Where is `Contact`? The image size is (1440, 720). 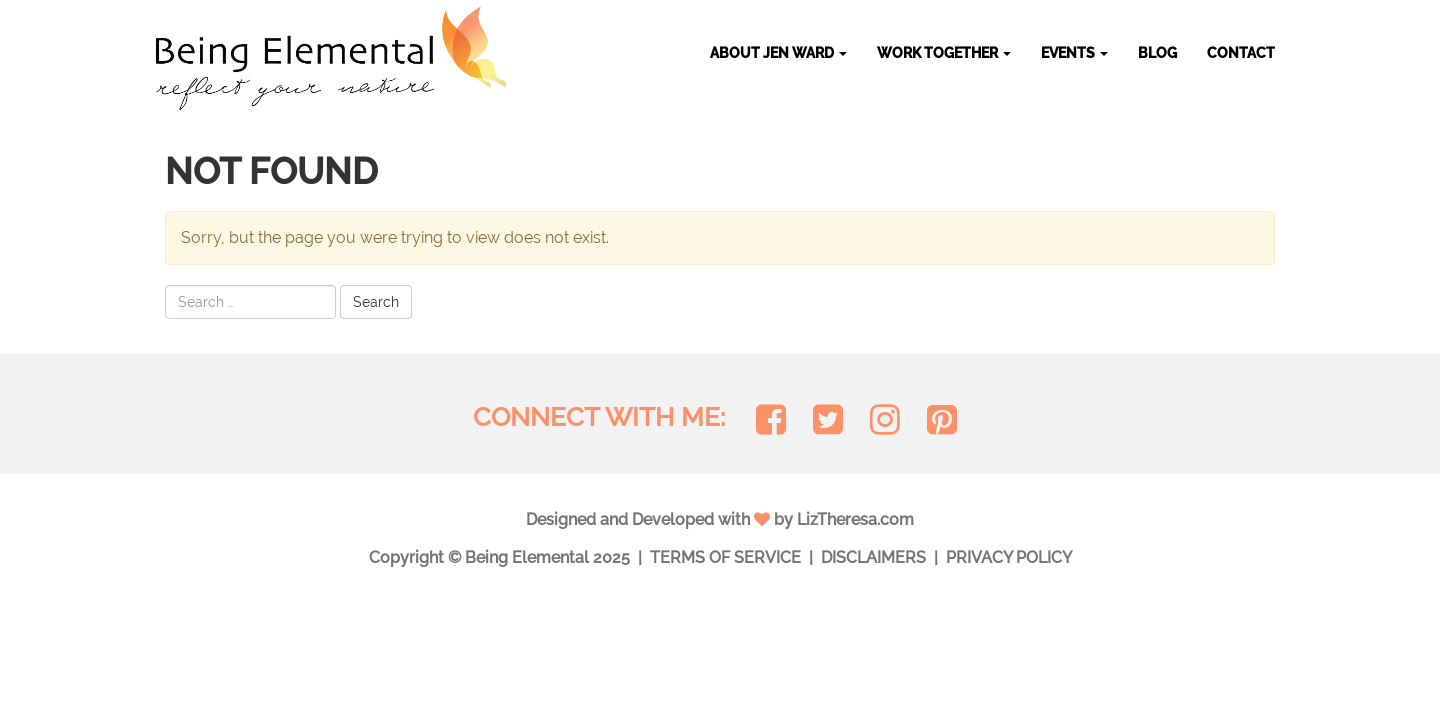 Contact is located at coordinates (1241, 53).